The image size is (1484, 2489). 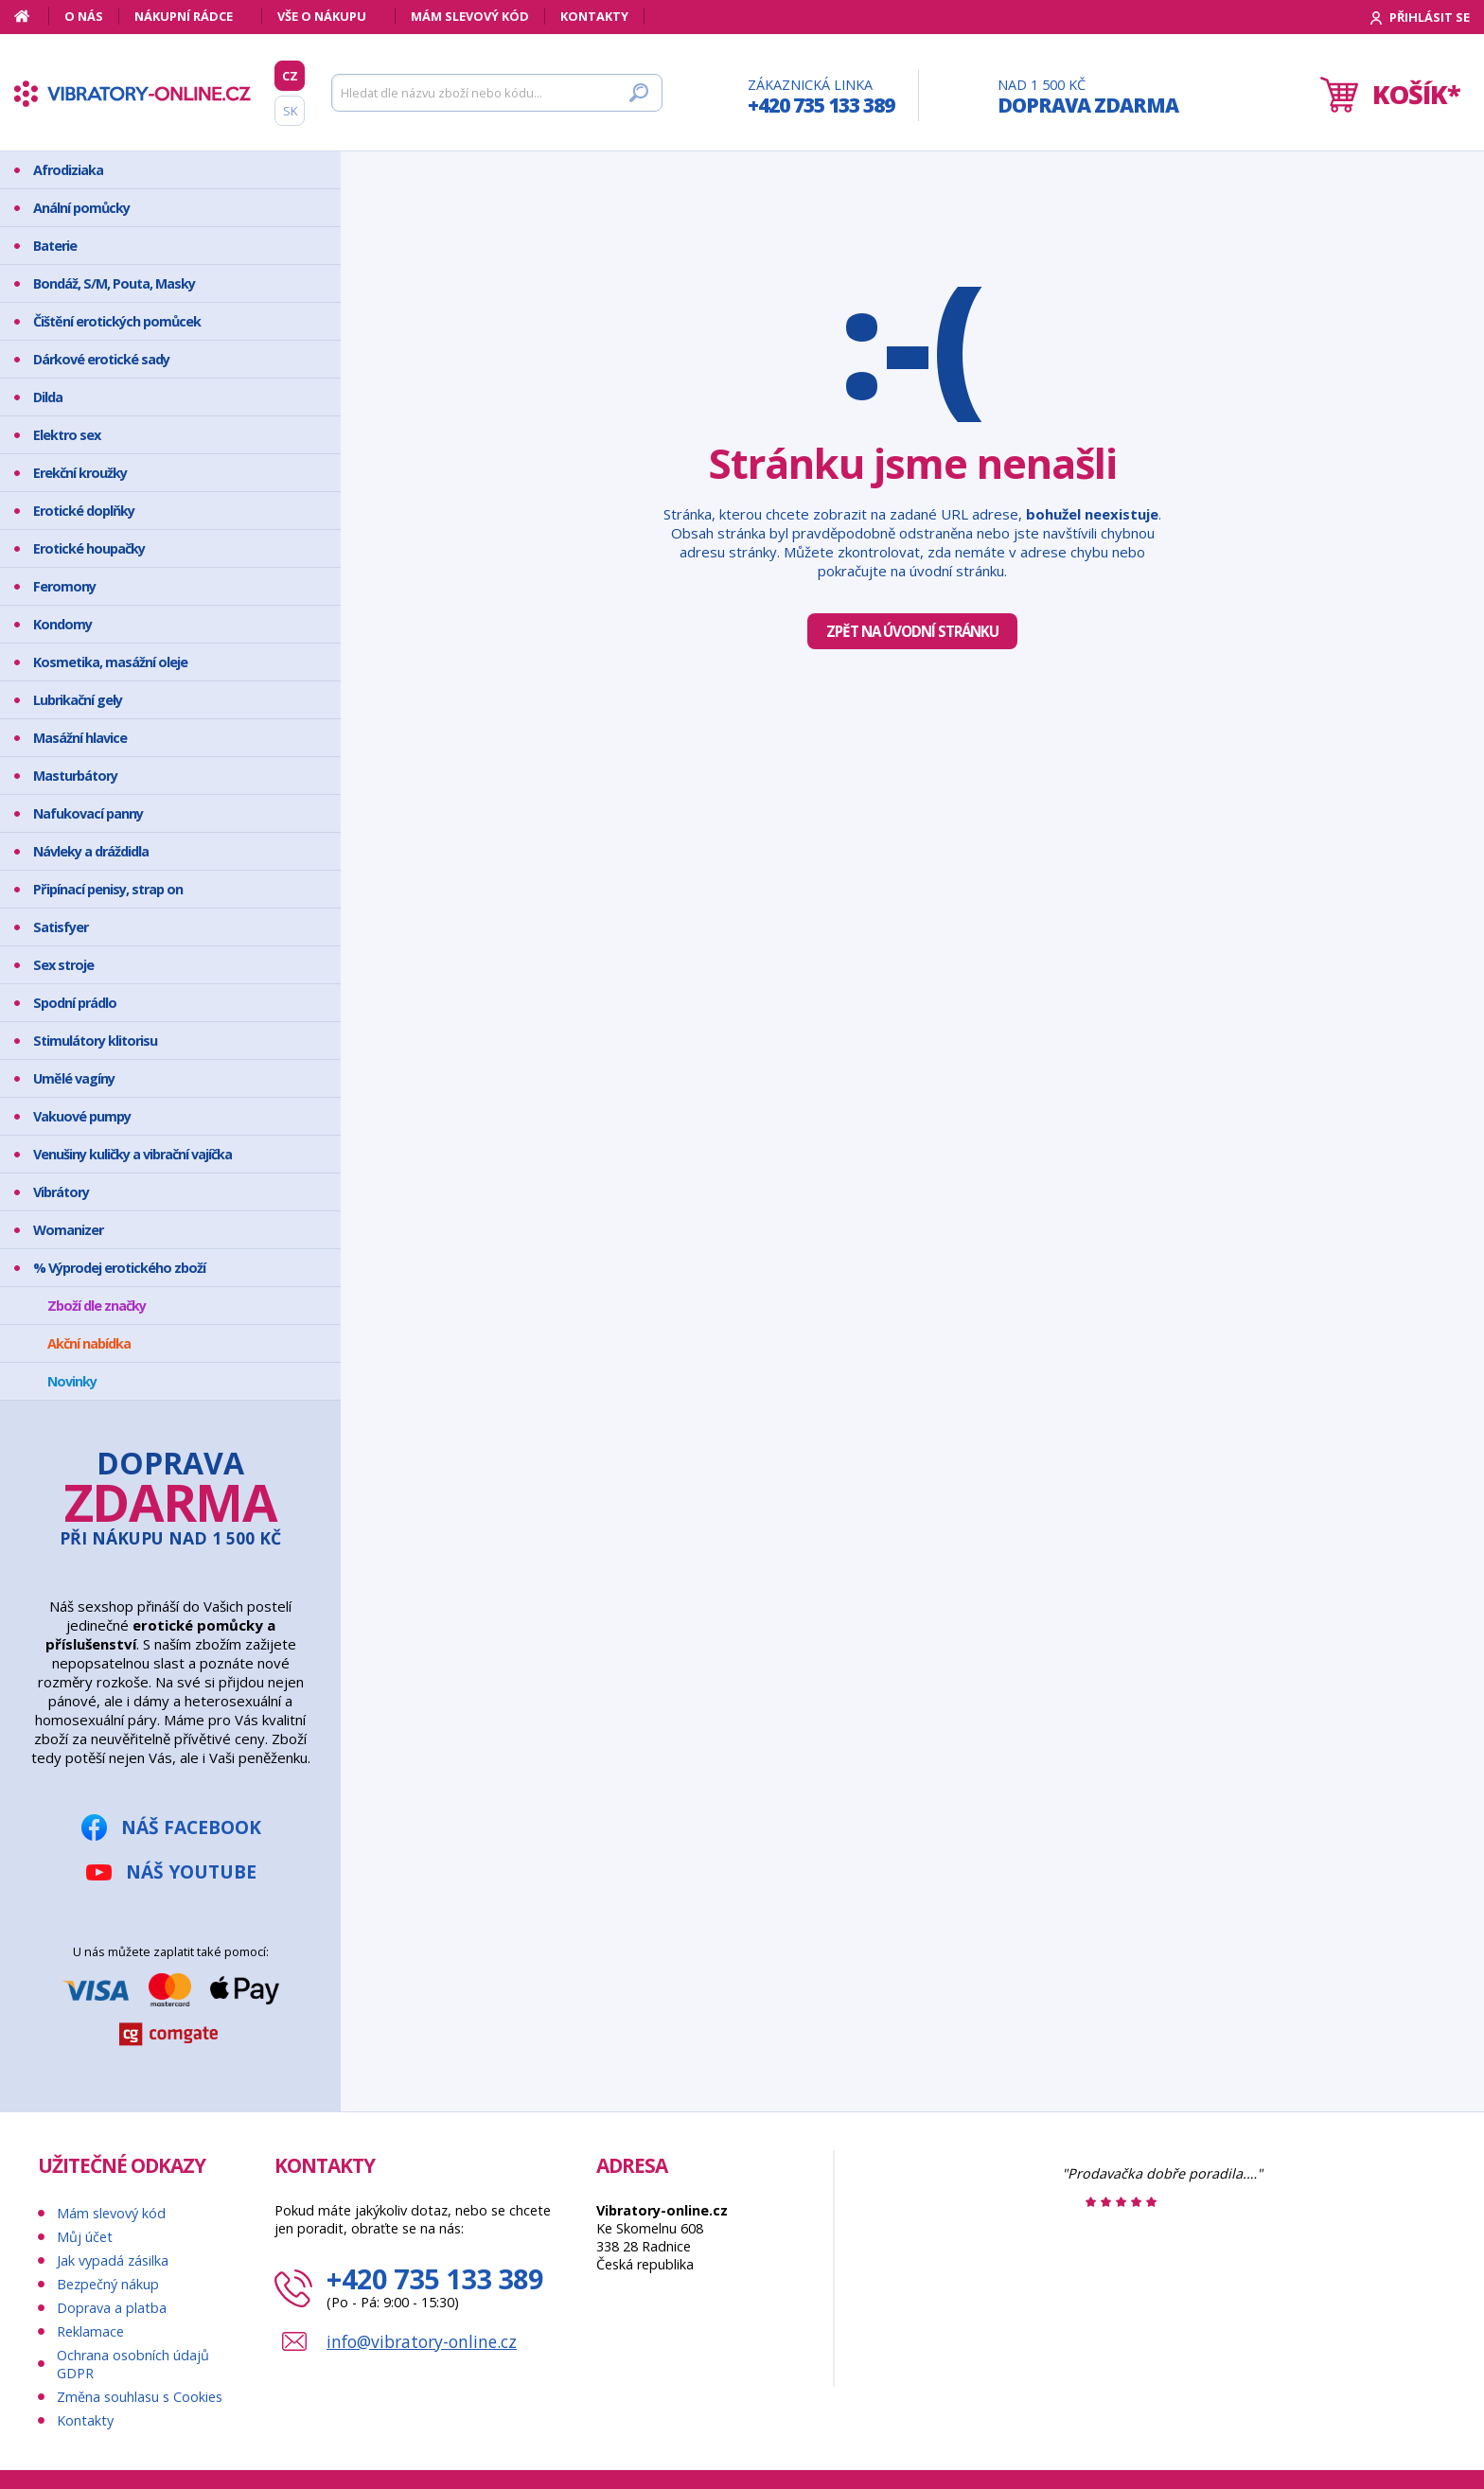 I want to click on Erekční kroužky, so click(x=80, y=473).